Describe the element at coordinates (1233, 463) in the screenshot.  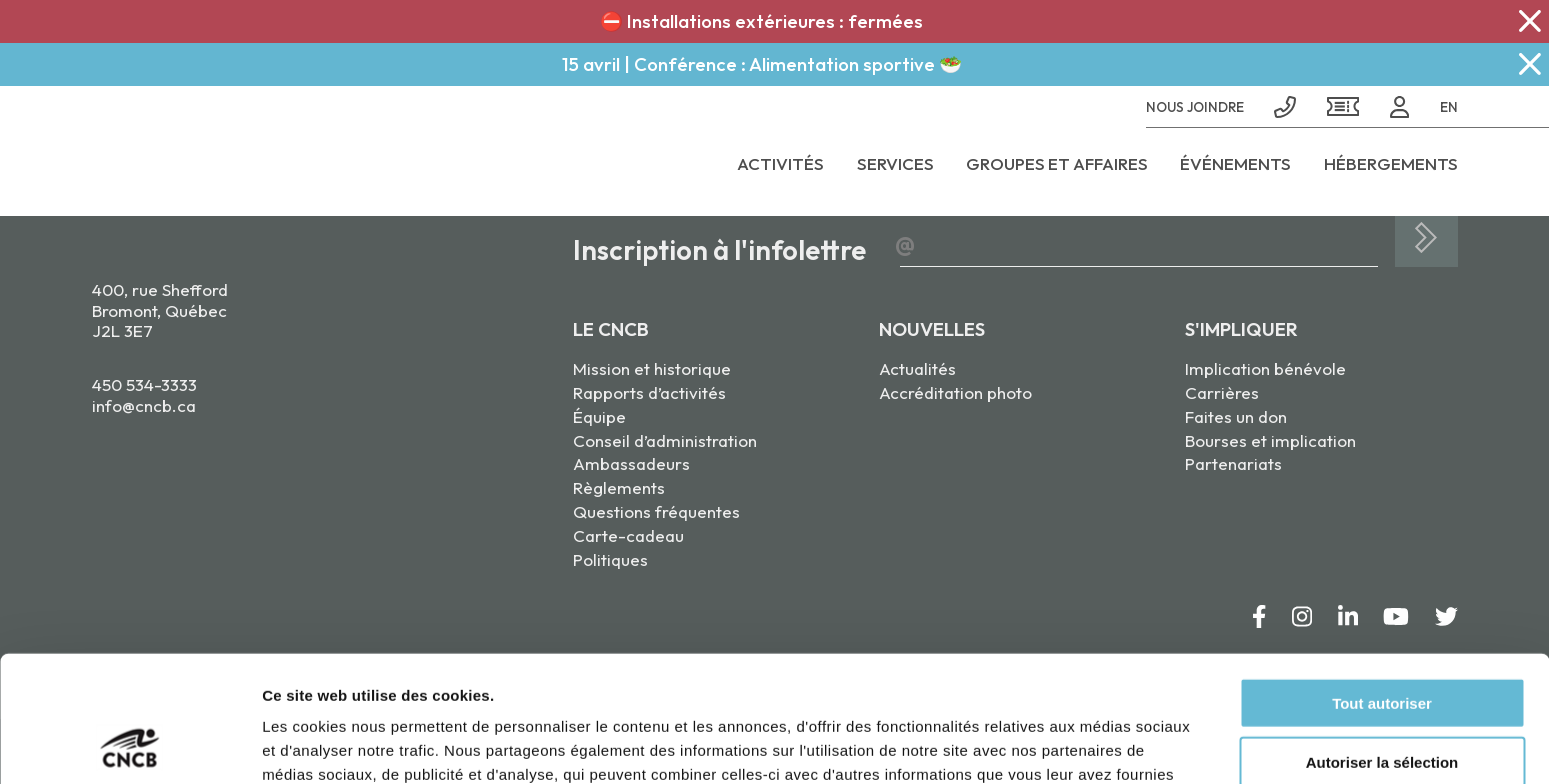
I see `Partenariats` at that location.